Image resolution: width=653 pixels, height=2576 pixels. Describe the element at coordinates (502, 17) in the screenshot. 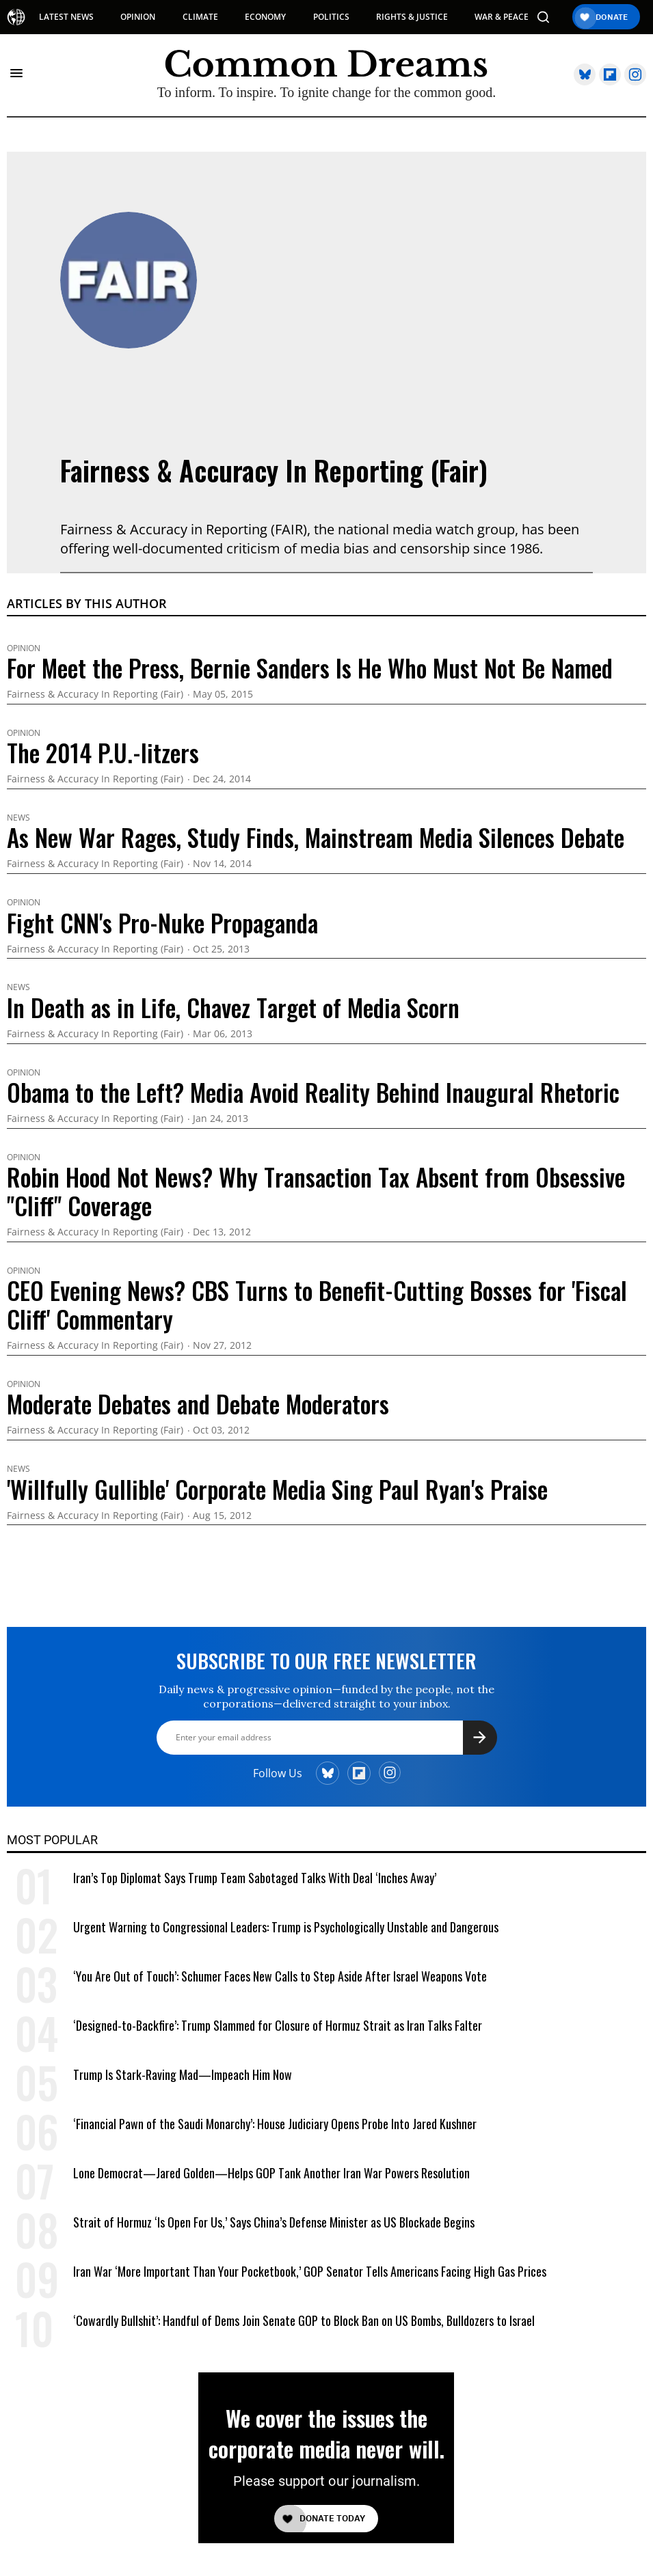

I see `WAR & PEACE` at that location.